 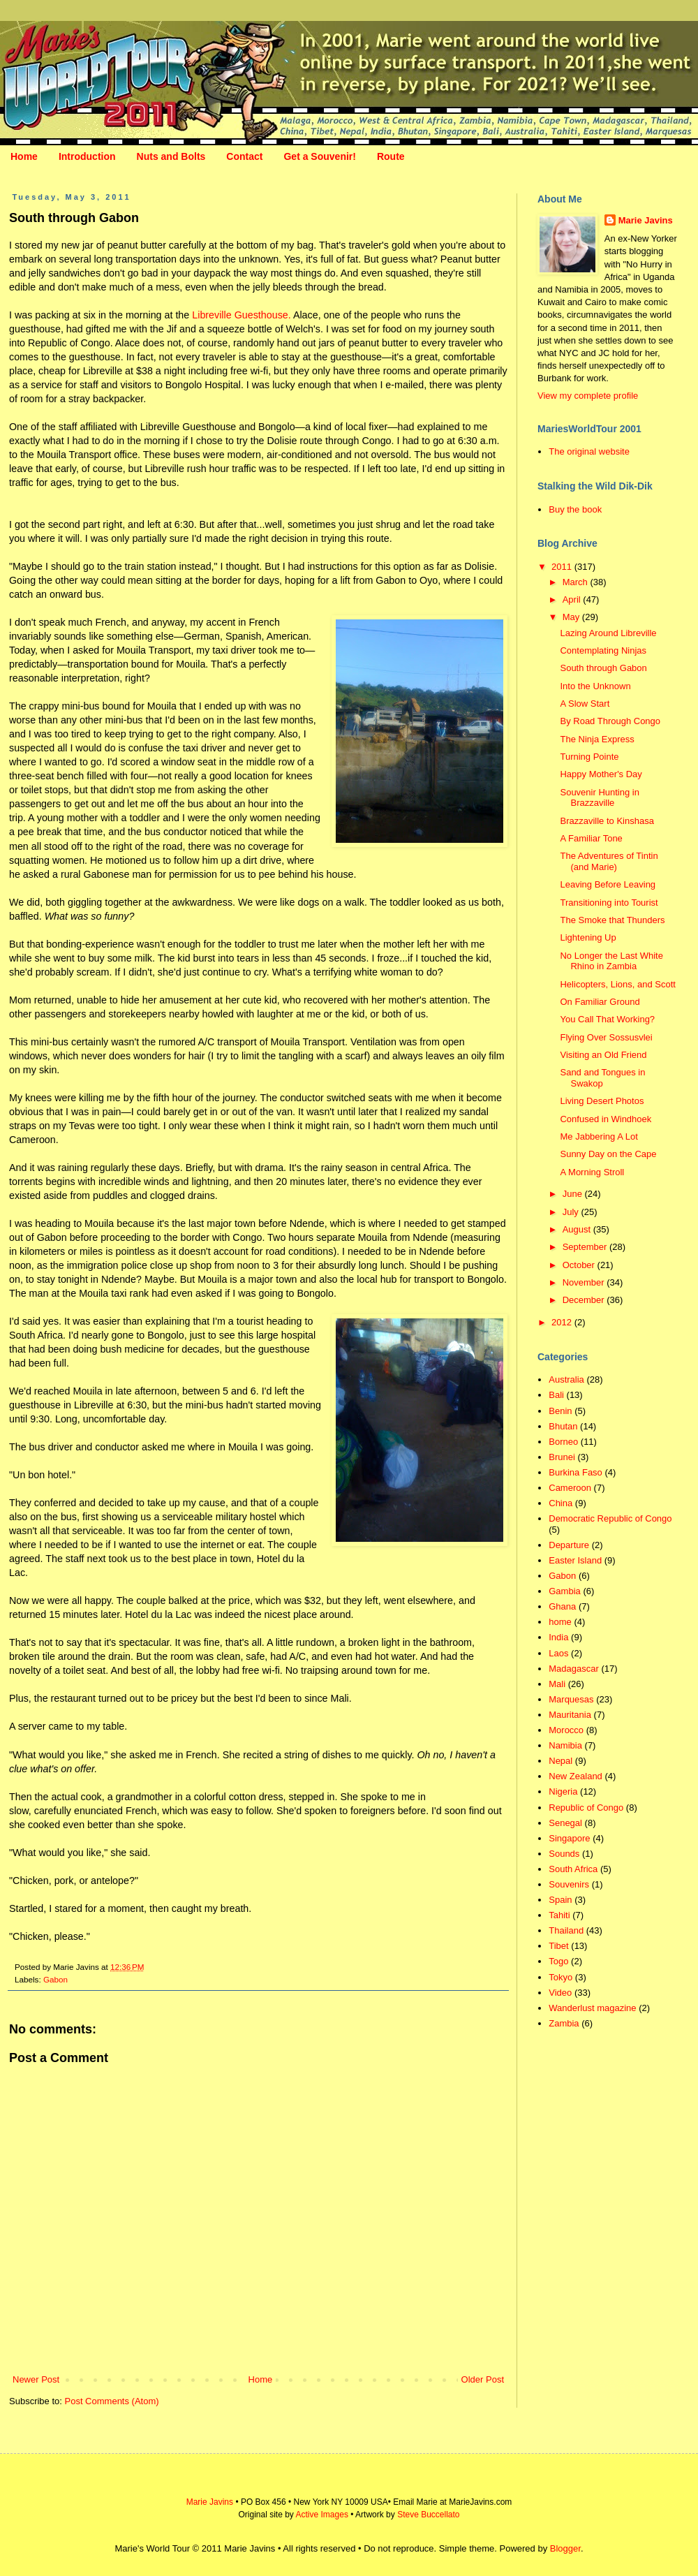 I want to click on October, so click(x=580, y=1265).